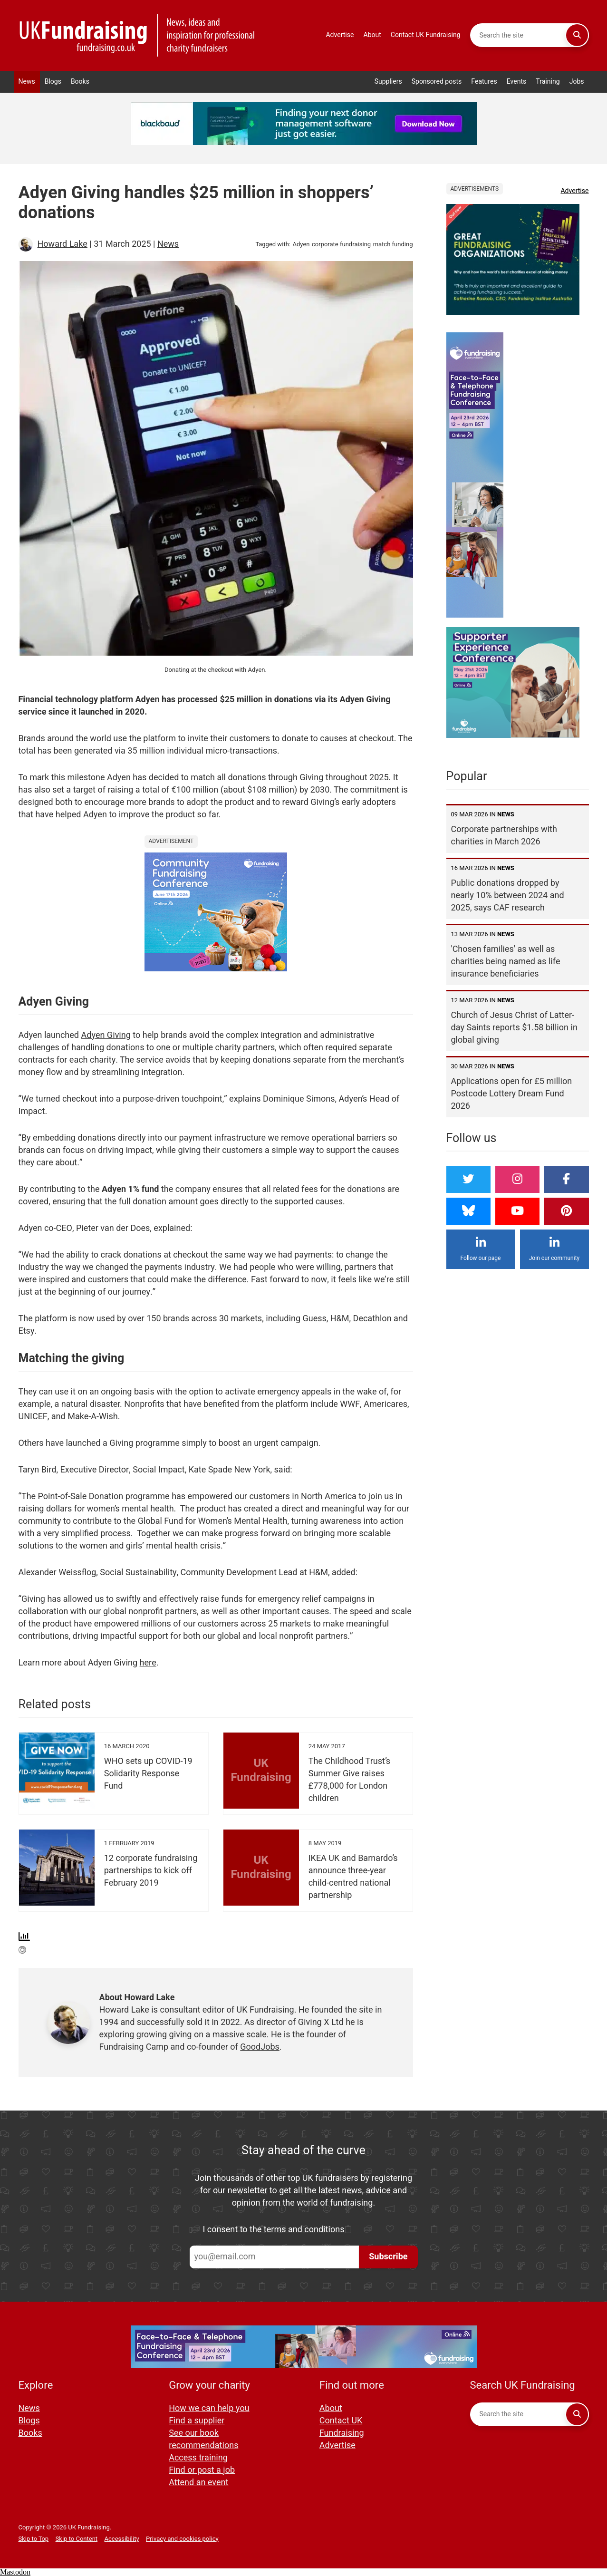 The image size is (607, 2576). Describe the element at coordinates (300, 244) in the screenshot. I see `Adyen` at that location.